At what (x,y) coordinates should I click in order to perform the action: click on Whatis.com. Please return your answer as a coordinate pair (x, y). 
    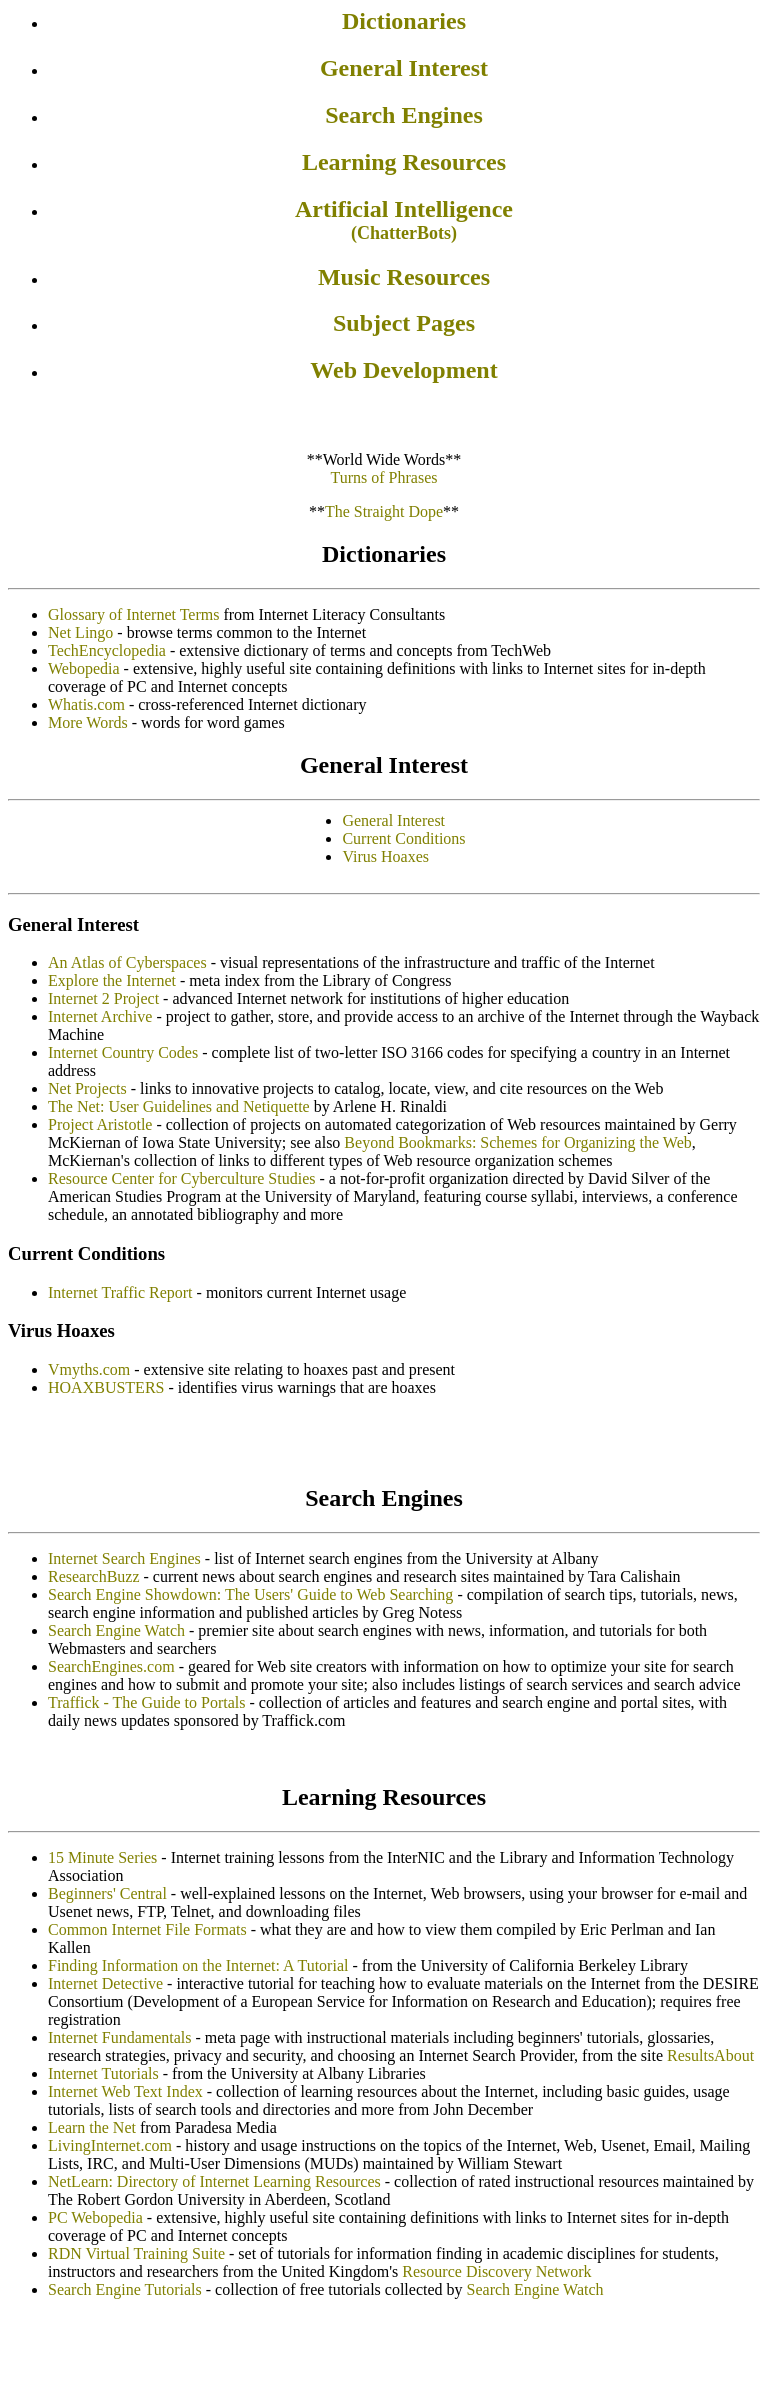
    Looking at the image, I should click on (86, 704).